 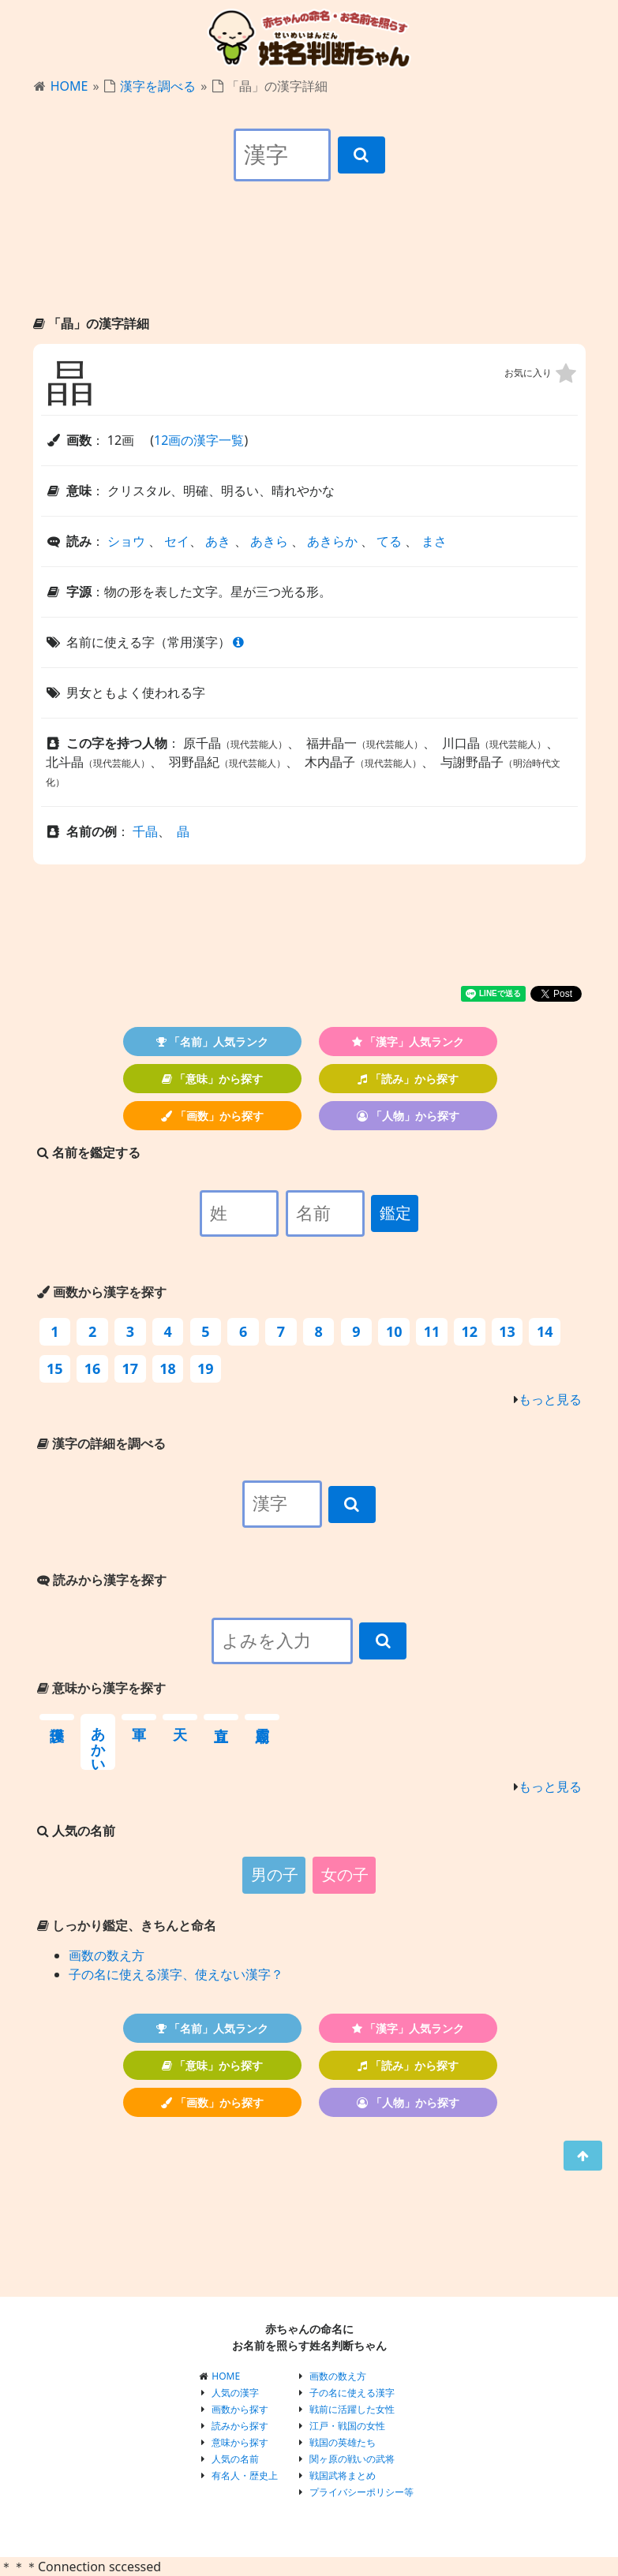 I want to click on 「読み」から探す, so click(x=408, y=1078).